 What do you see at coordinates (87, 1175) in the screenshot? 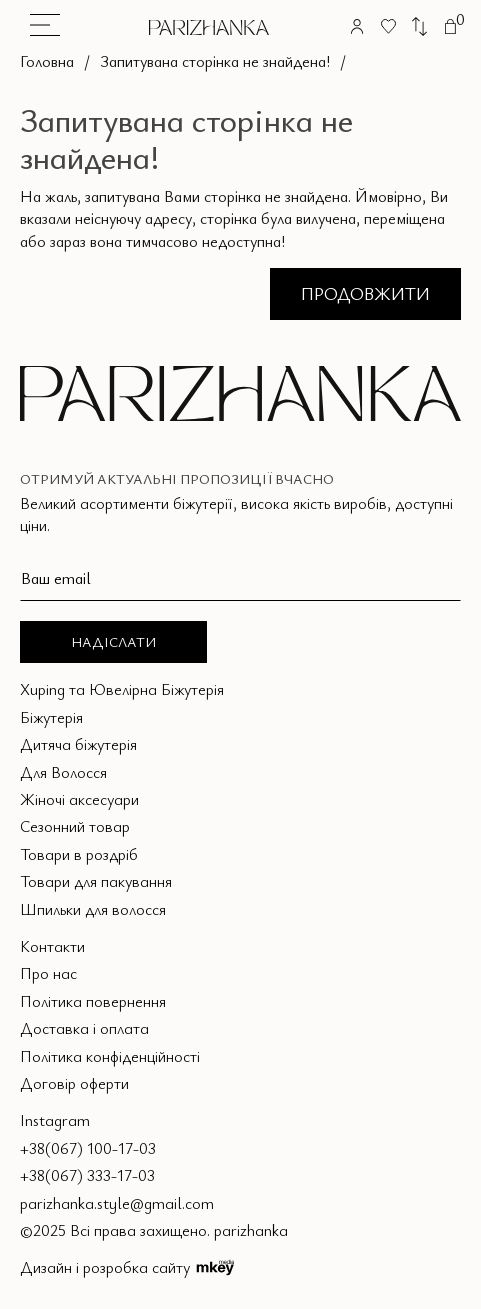
I see `+38(067) 333-17-03` at bounding box center [87, 1175].